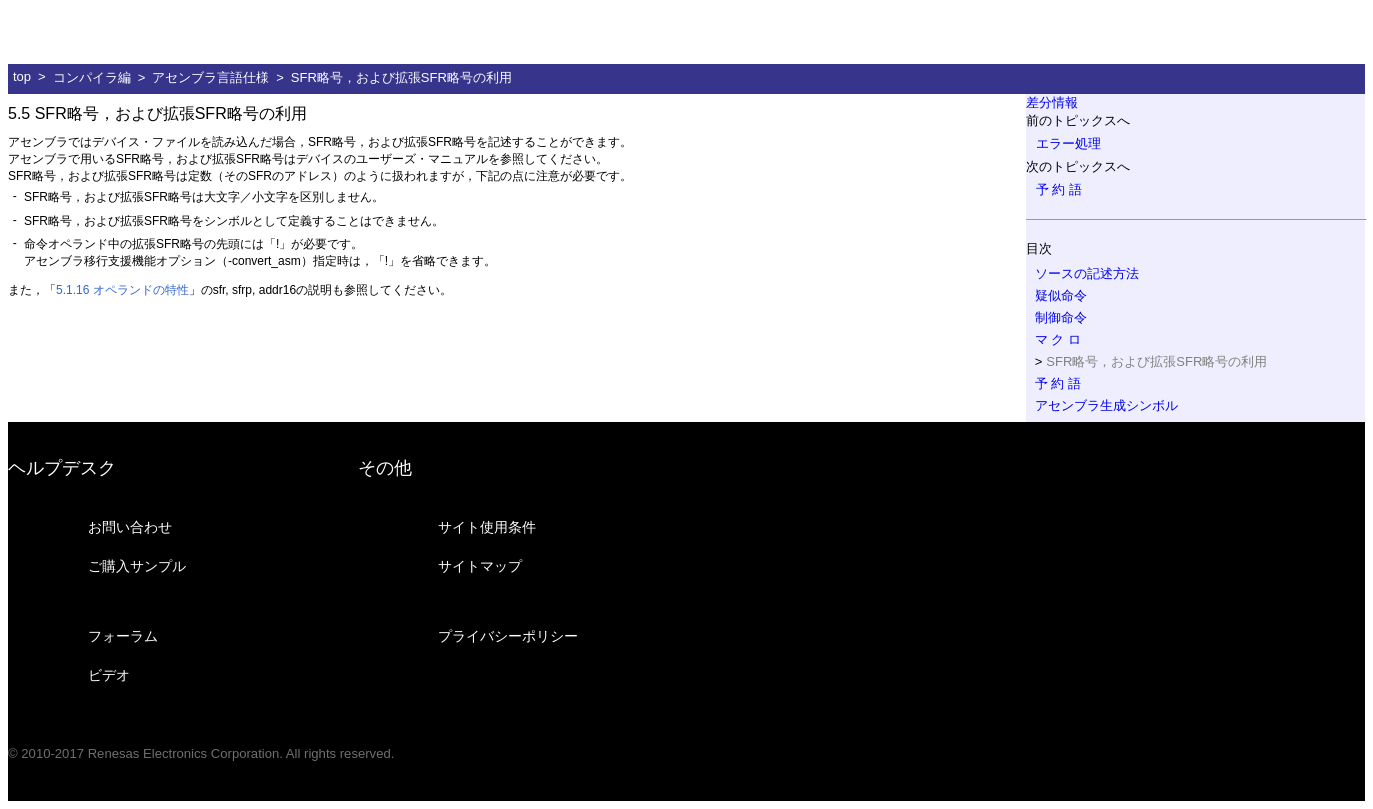 Image resolution: width=1373 pixels, height=809 pixels. I want to click on 予 約 語, so click(1059, 189).